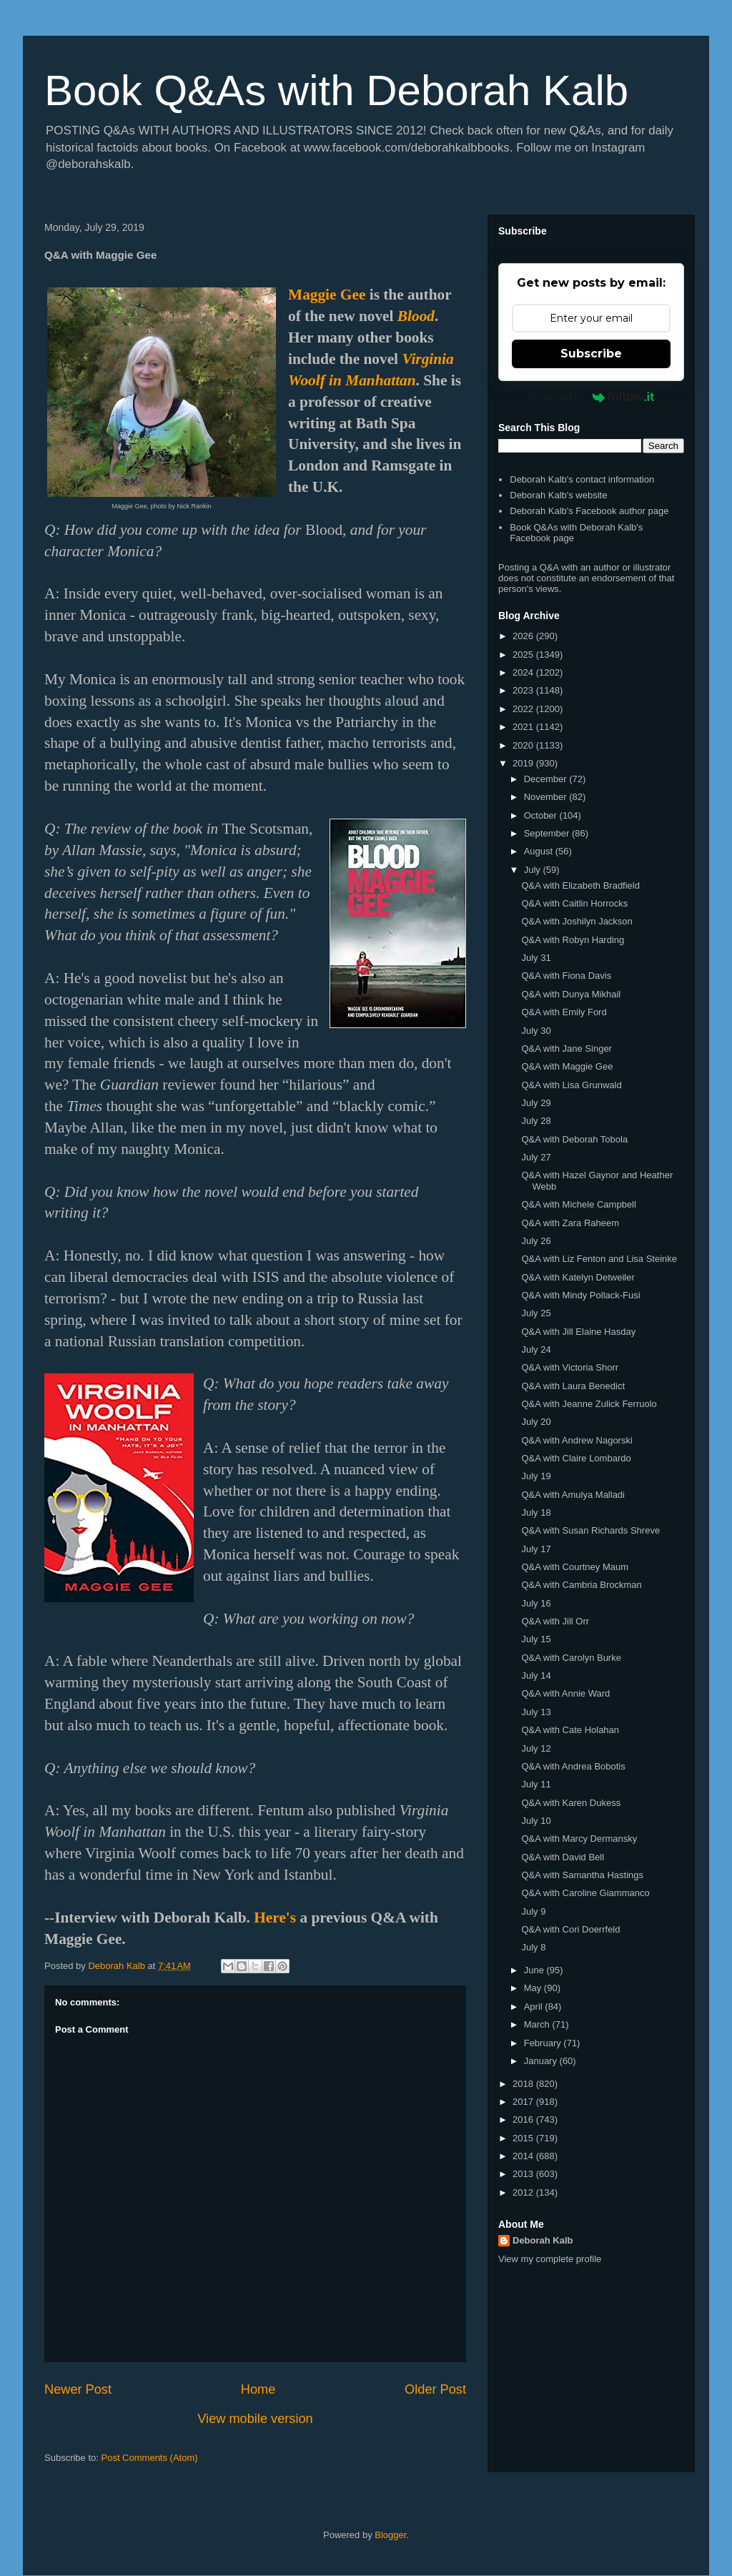 The height and width of the screenshot is (2576, 732). Describe the element at coordinates (573, 1766) in the screenshot. I see `Q&A with Andrea Bobotis` at that location.